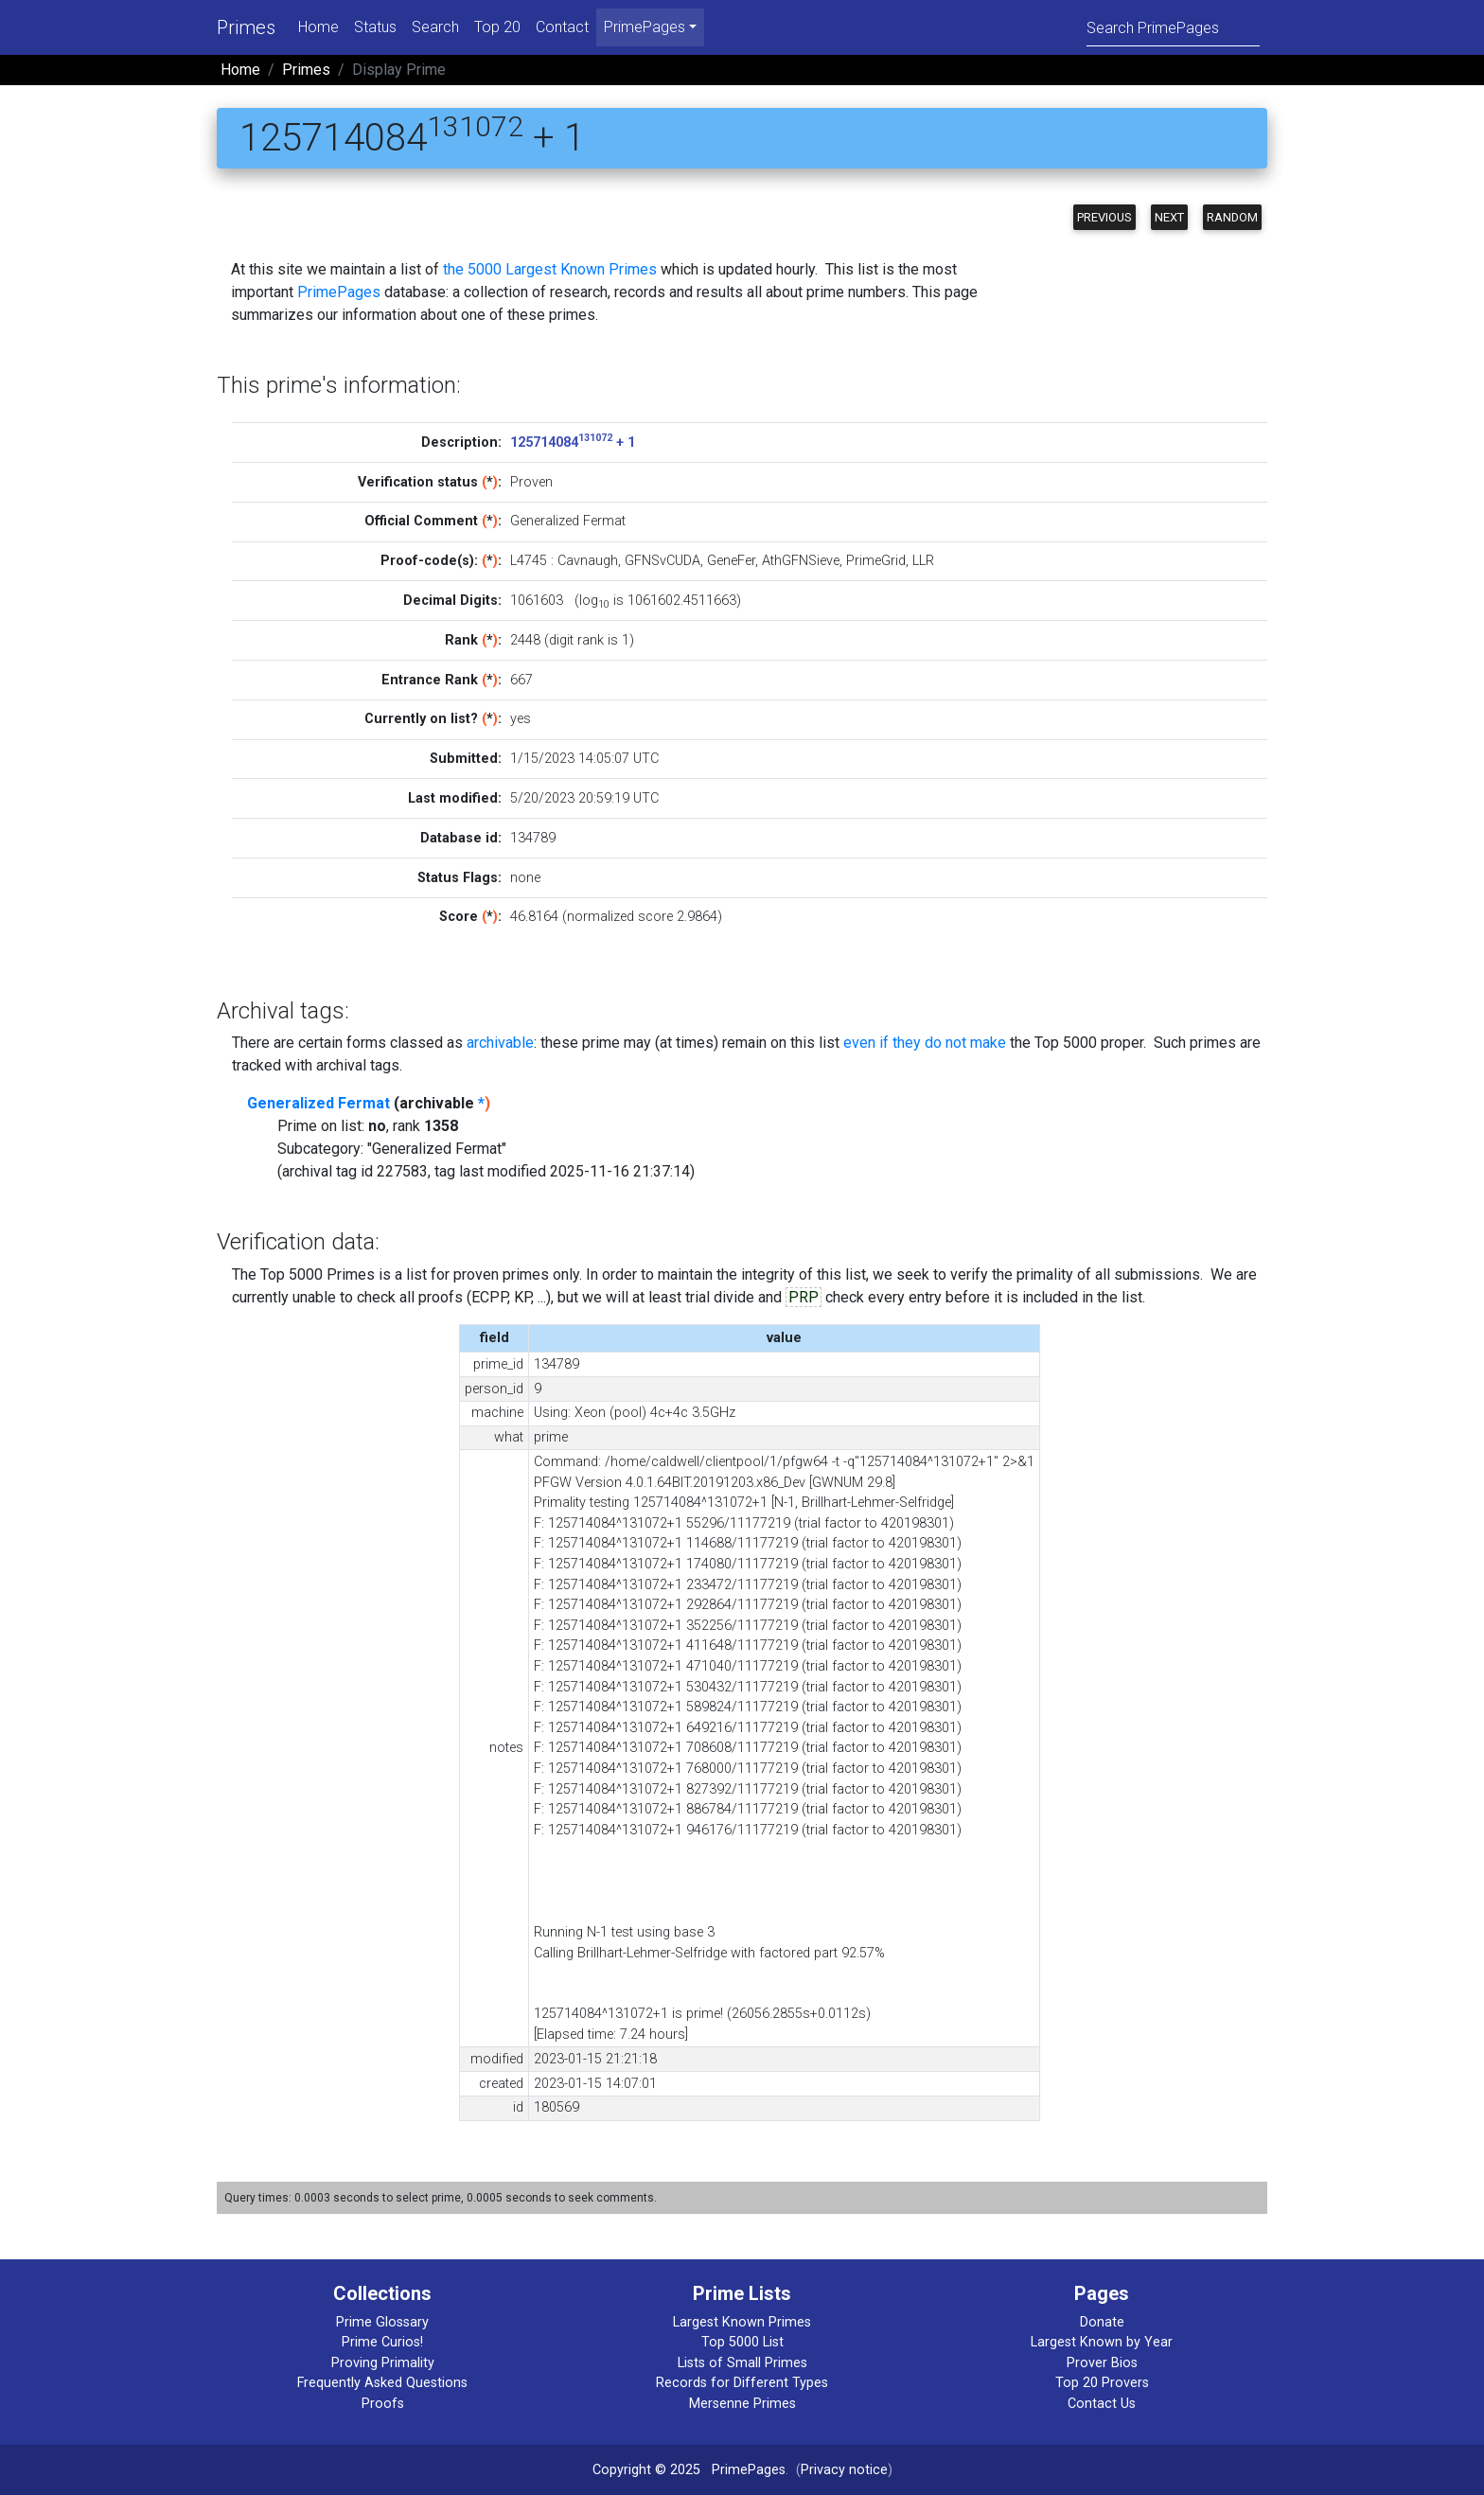 This screenshot has height=2495, width=1484. What do you see at coordinates (550, 269) in the screenshot?
I see `the 5000 Largest Known Primes` at bounding box center [550, 269].